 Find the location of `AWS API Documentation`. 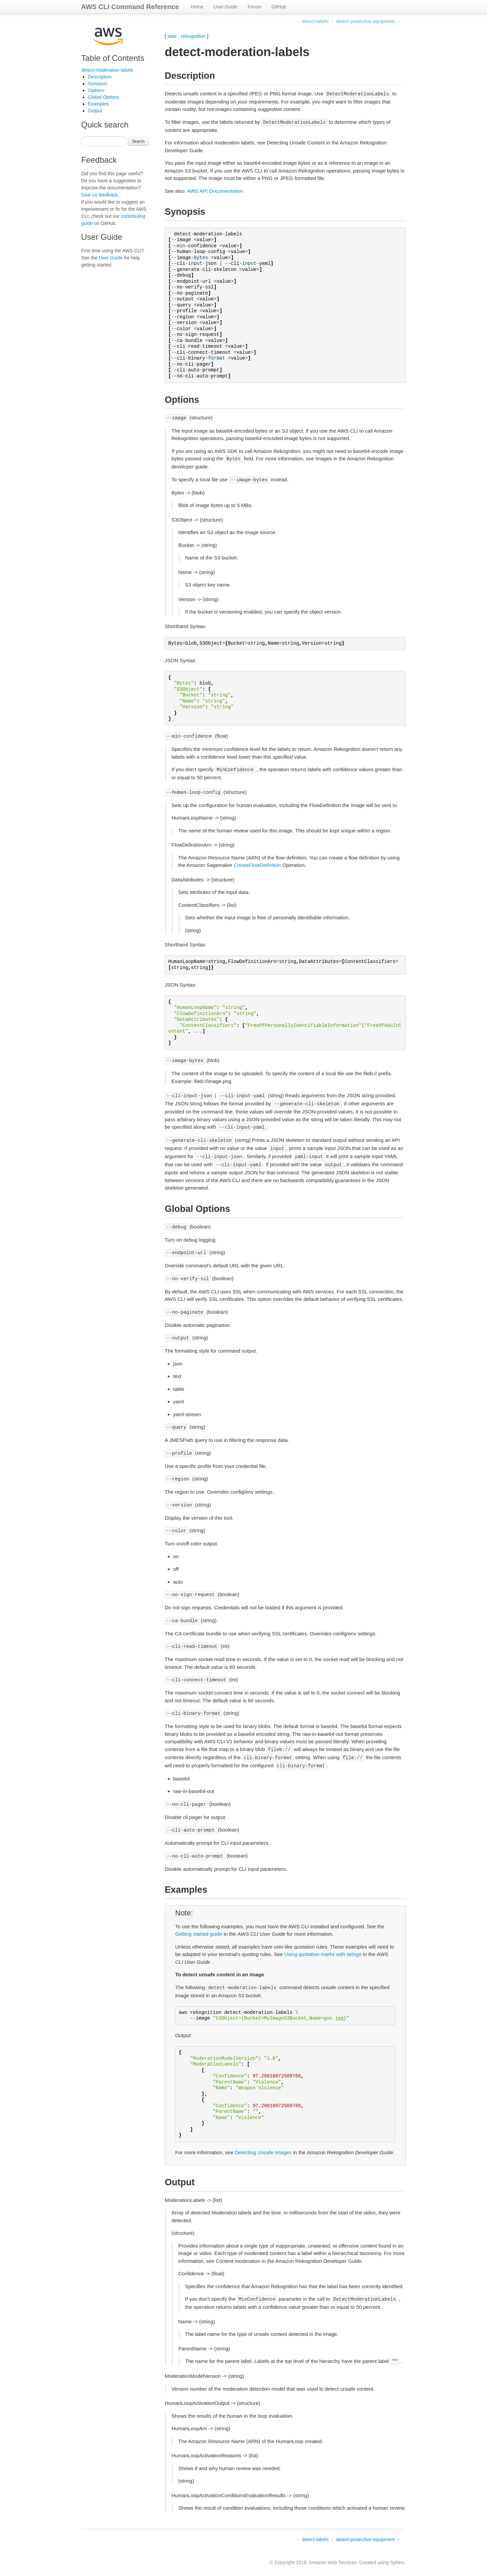

AWS API Documentation is located at coordinates (215, 191).